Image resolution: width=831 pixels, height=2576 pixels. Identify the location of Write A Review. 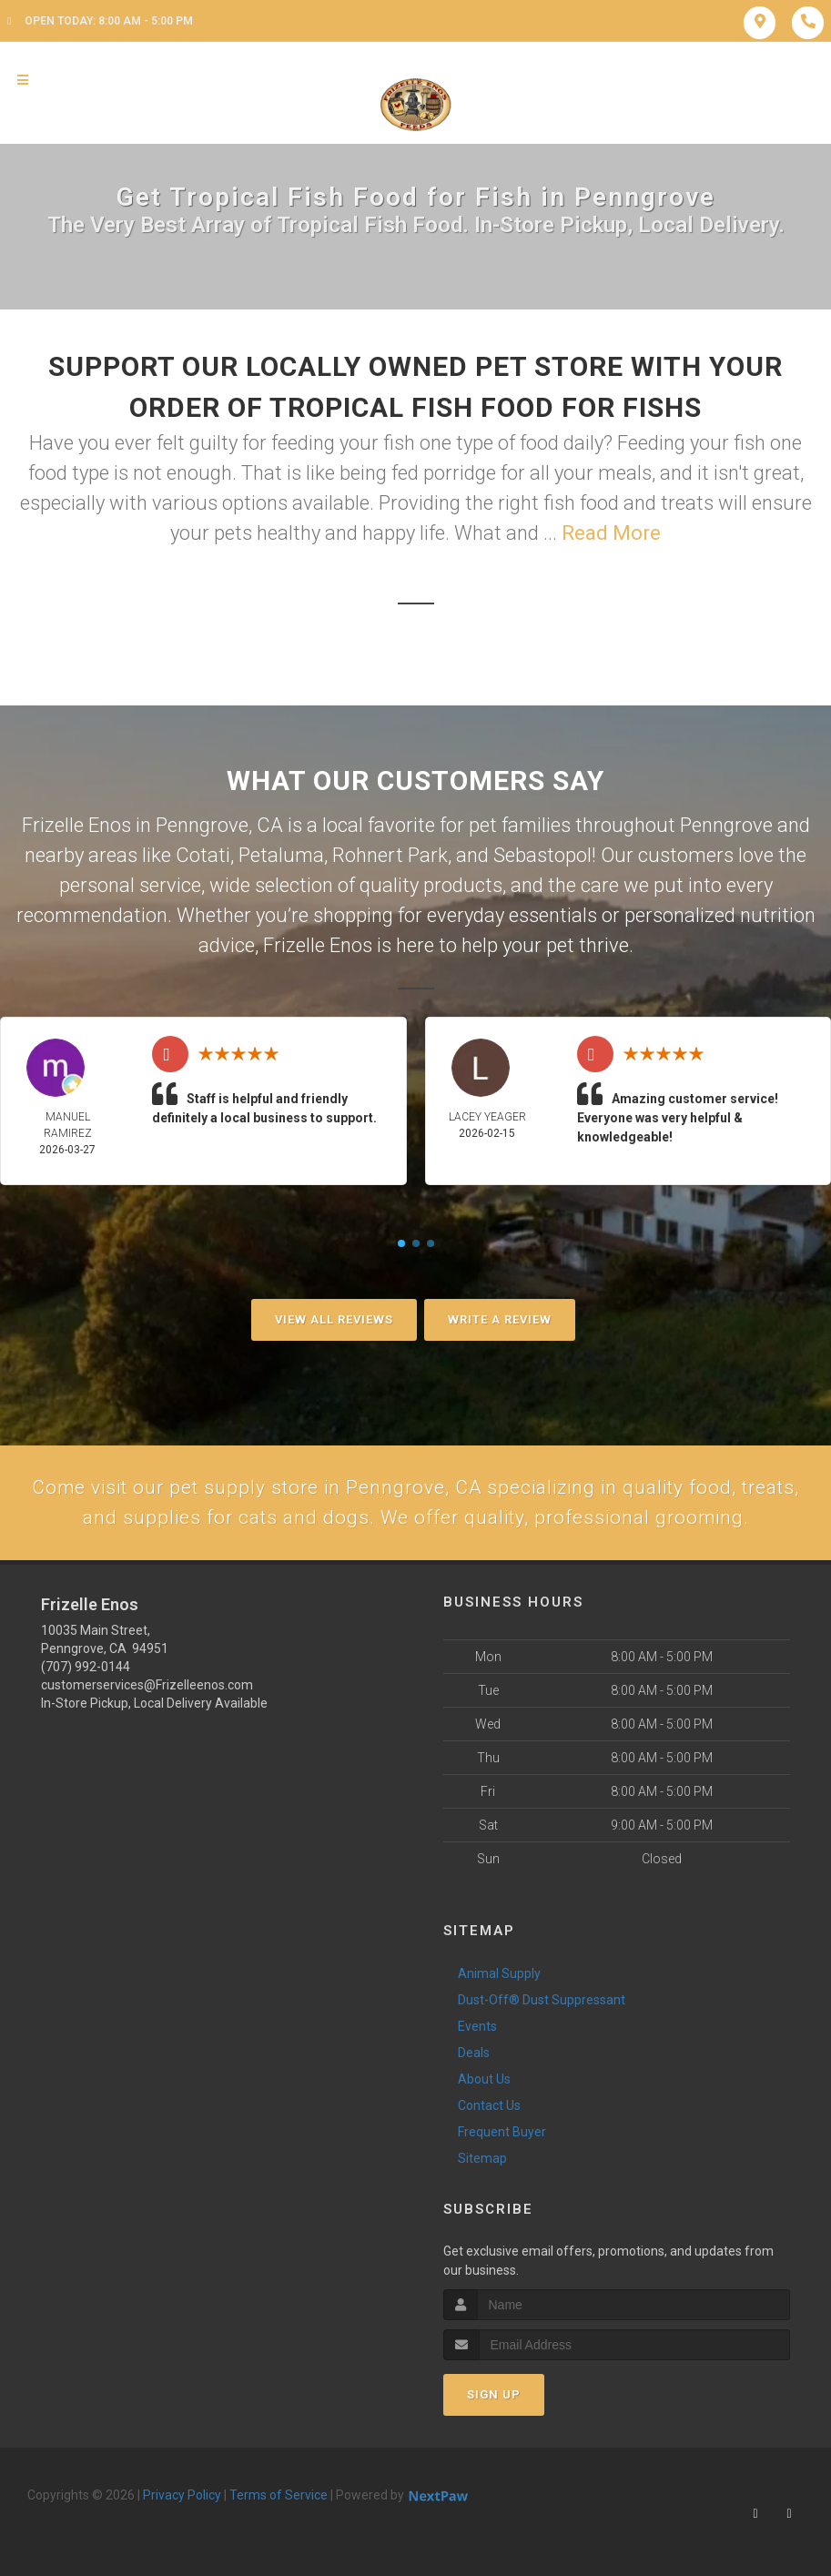
(500, 1319).